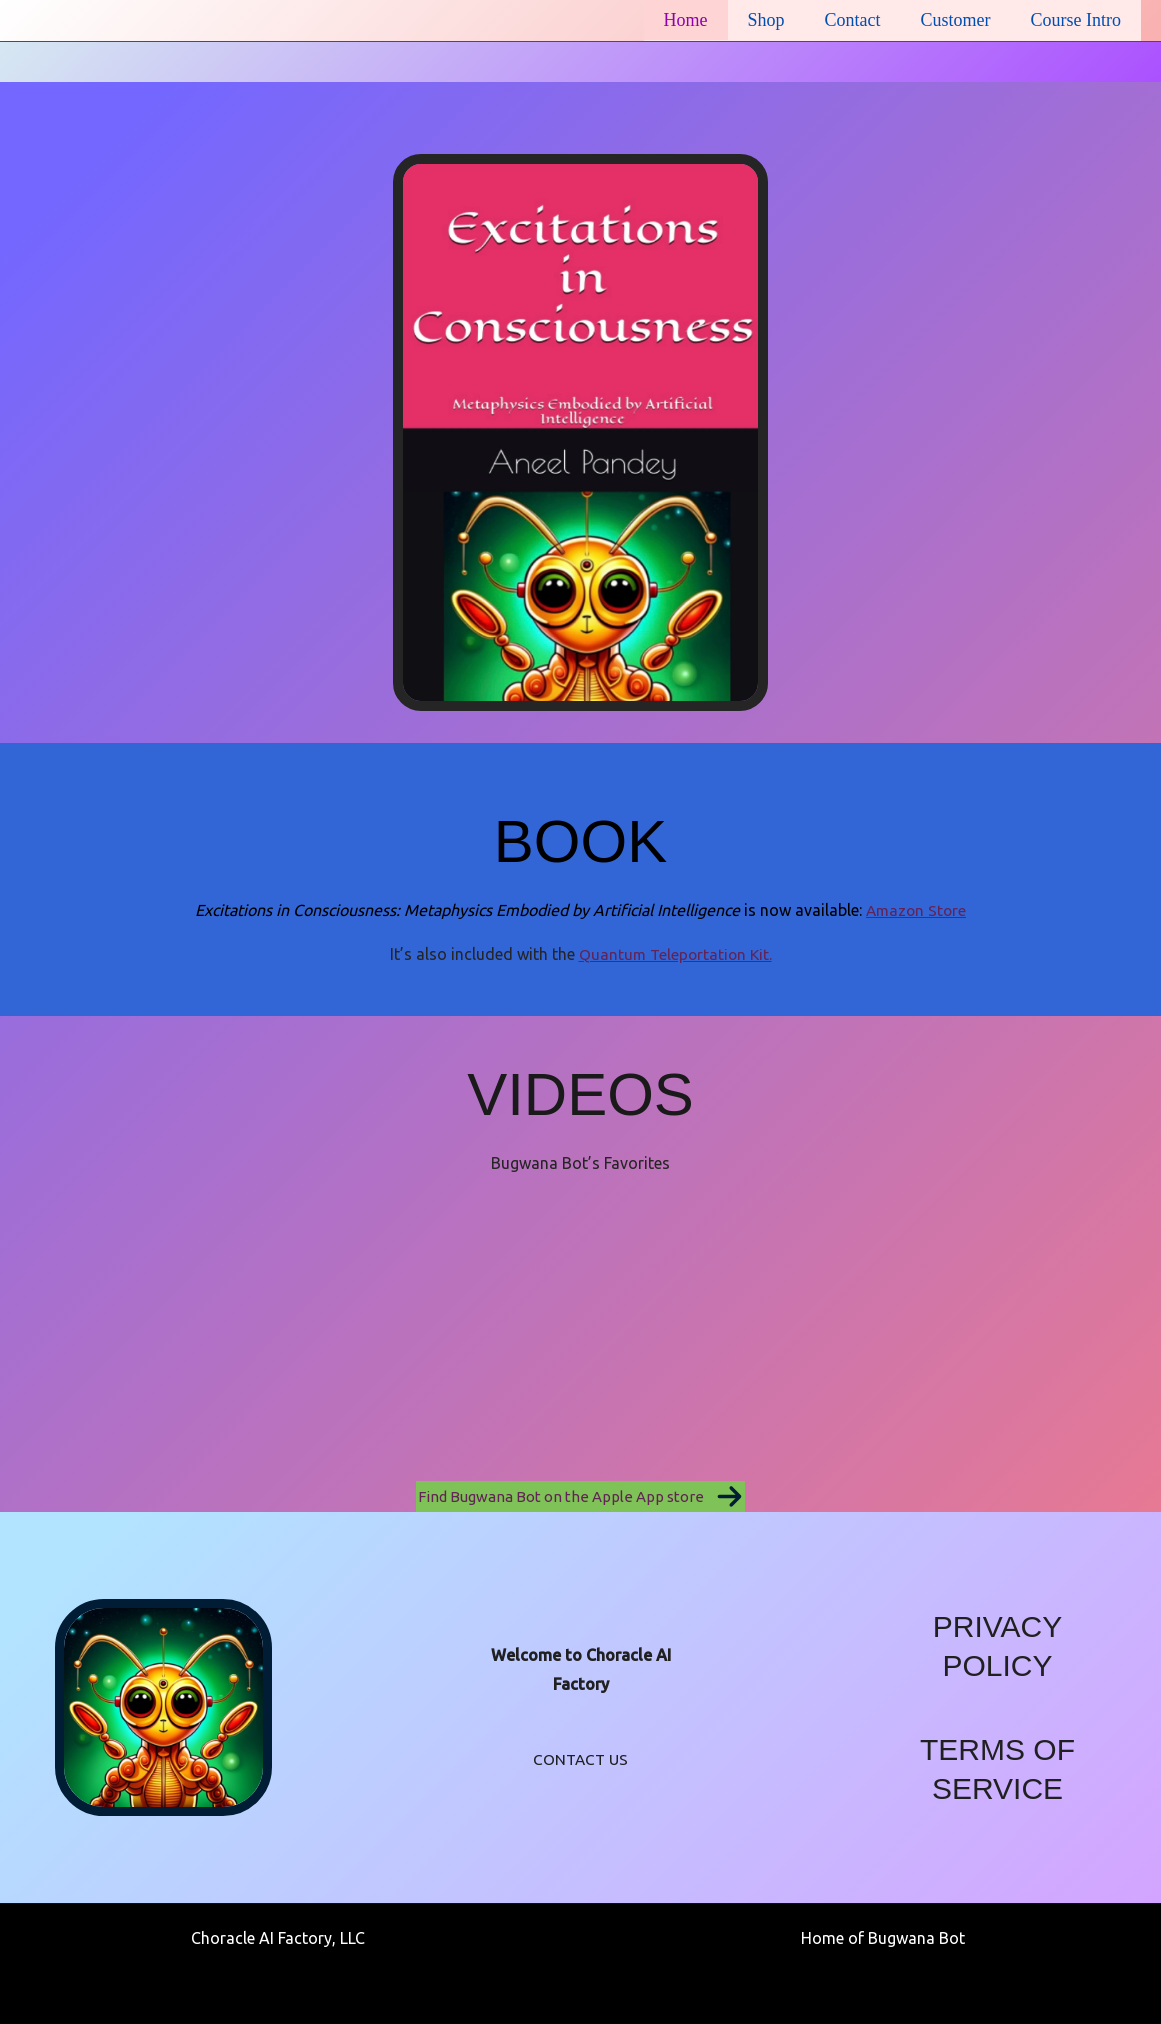 Image resolution: width=1161 pixels, height=2024 pixels. What do you see at coordinates (1078, 20) in the screenshot?
I see `Course Intro` at bounding box center [1078, 20].